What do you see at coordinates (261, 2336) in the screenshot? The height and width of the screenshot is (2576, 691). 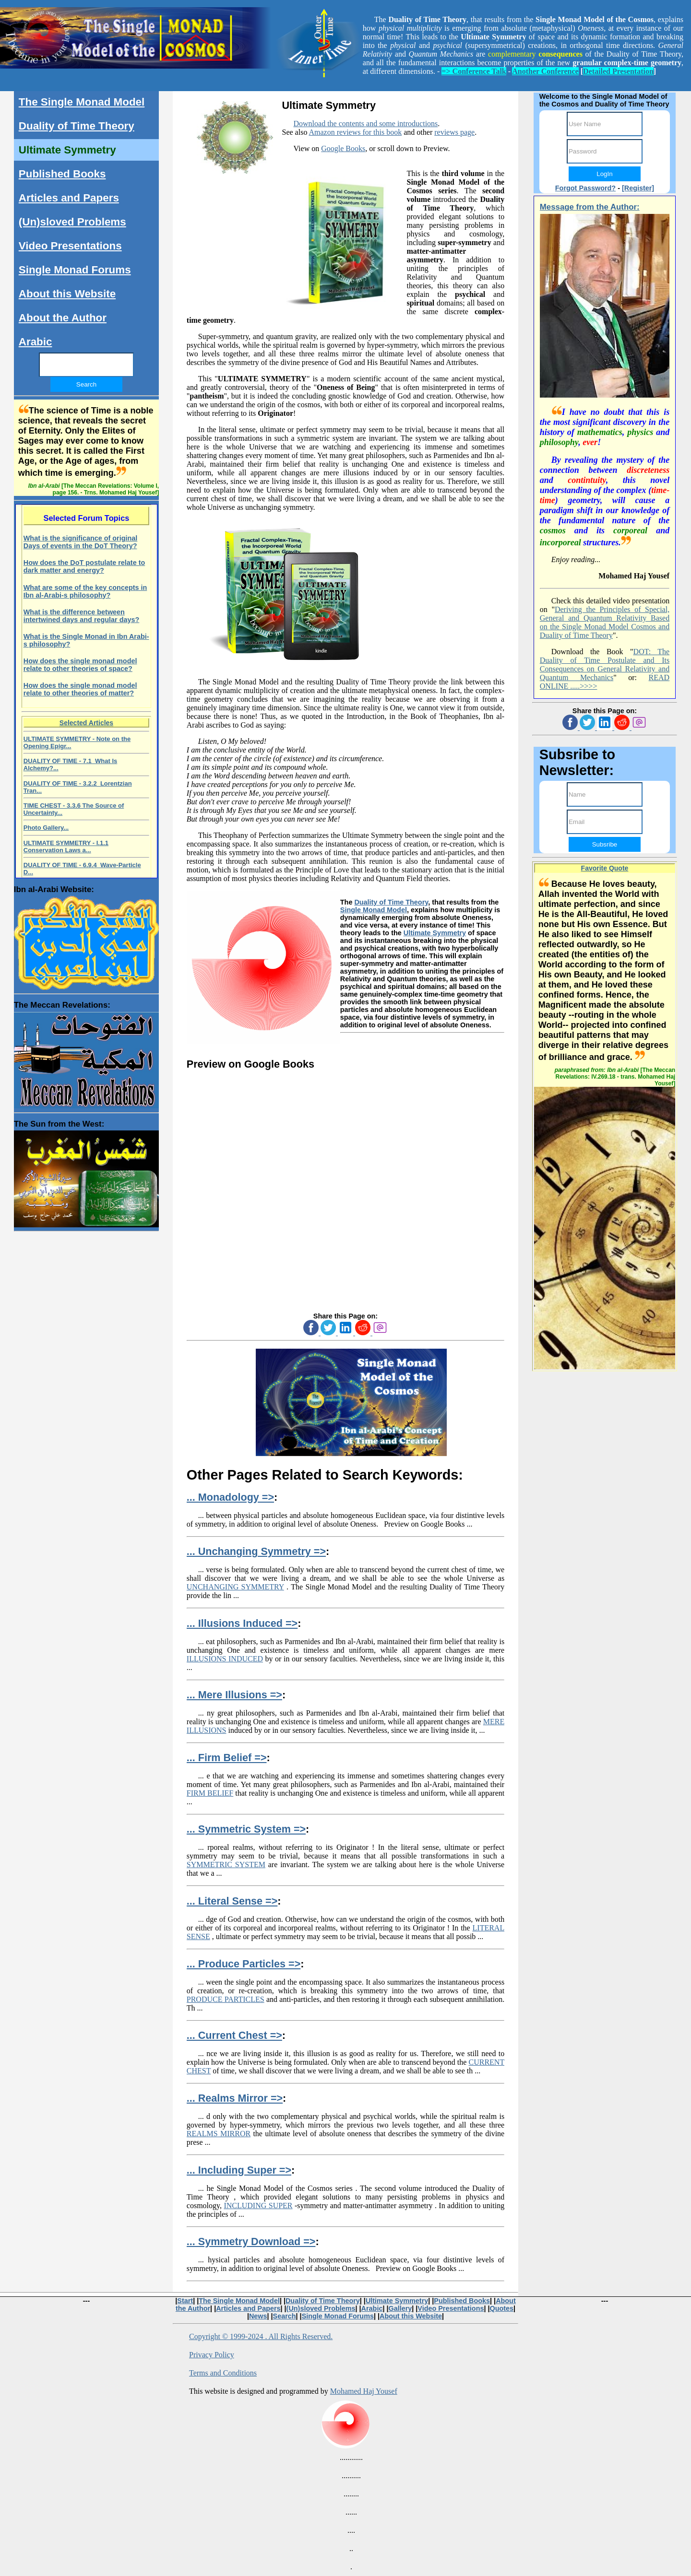 I see `Copyright © 1999-2024 . All Rights Reserved.` at bounding box center [261, 2336].